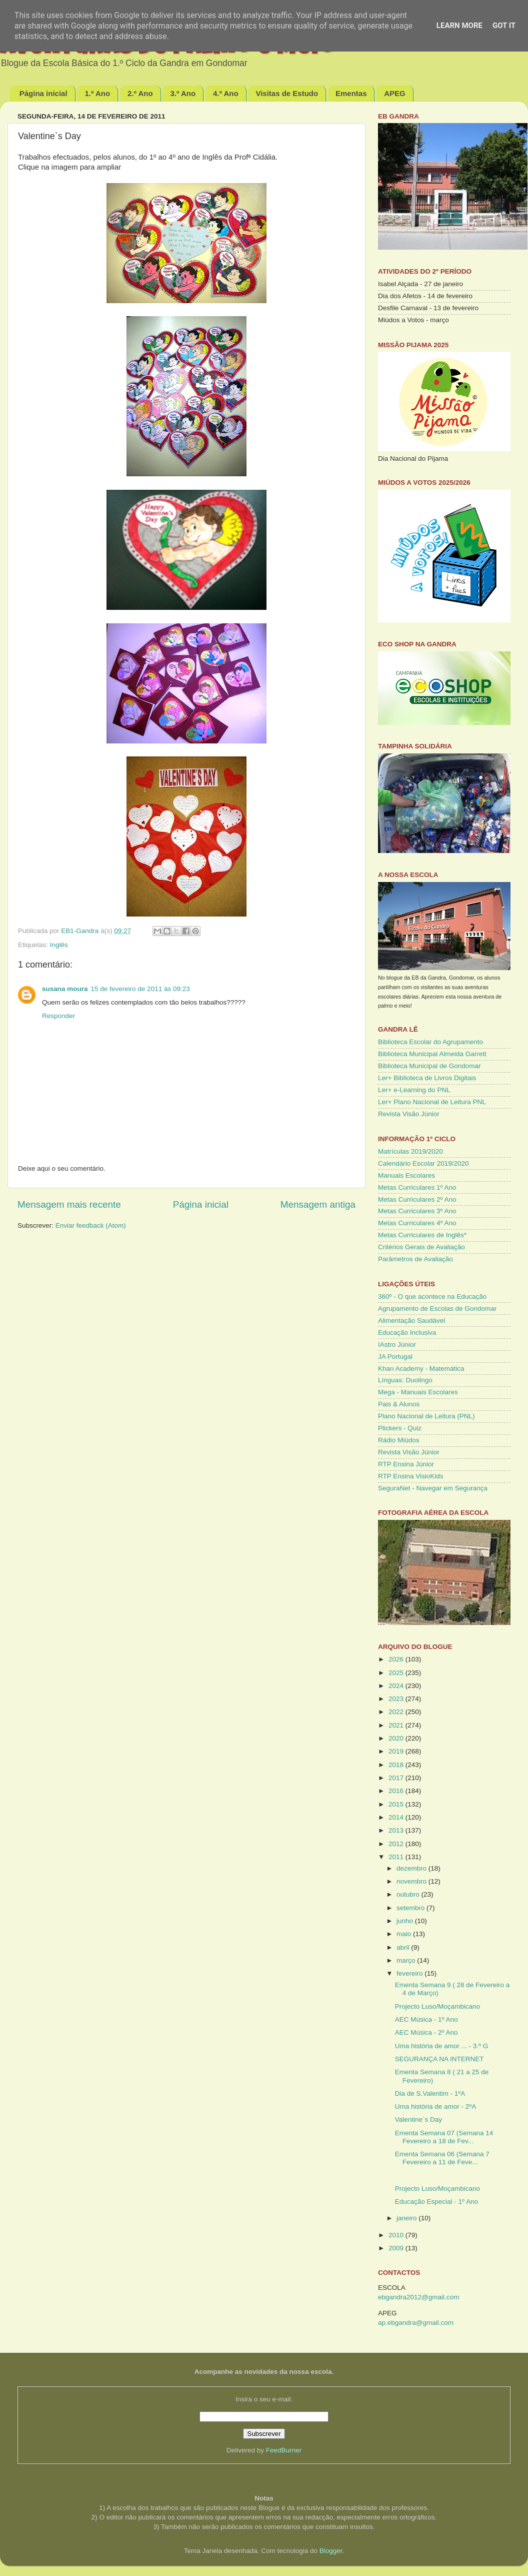 This screenshot has height=2576, width=528. I want to click on 2023, so click(397, 1698).